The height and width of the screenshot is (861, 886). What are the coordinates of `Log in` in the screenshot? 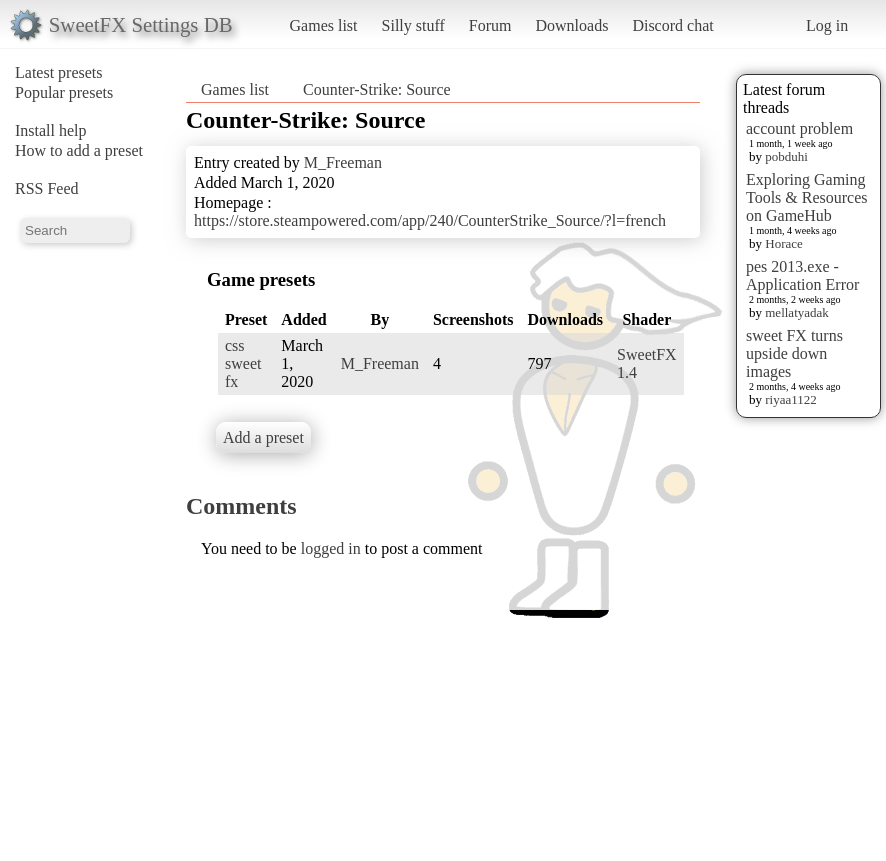 It's located at (827, 25).